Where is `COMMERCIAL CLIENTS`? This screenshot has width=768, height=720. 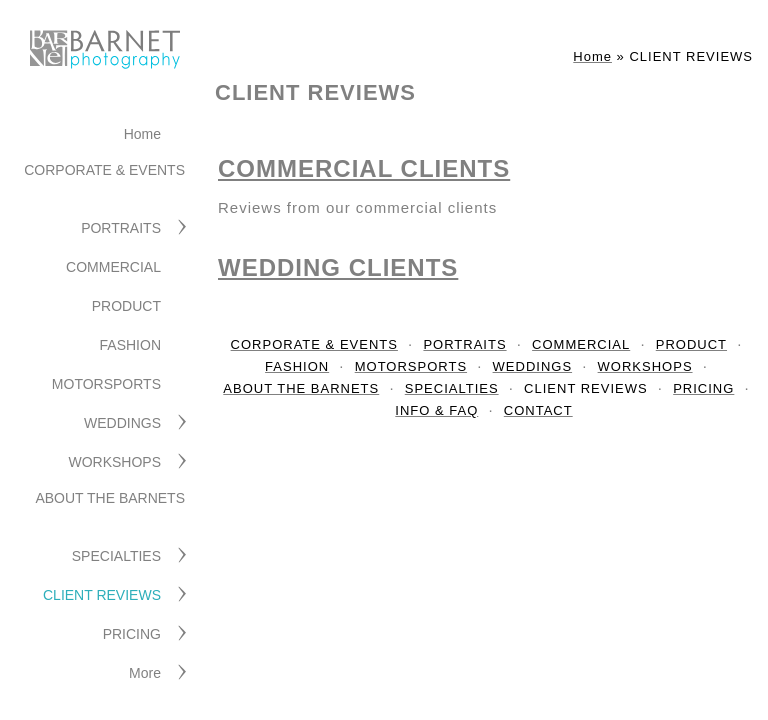 COMMERCIAL CLIENTS is located at coordinates (364, 168).